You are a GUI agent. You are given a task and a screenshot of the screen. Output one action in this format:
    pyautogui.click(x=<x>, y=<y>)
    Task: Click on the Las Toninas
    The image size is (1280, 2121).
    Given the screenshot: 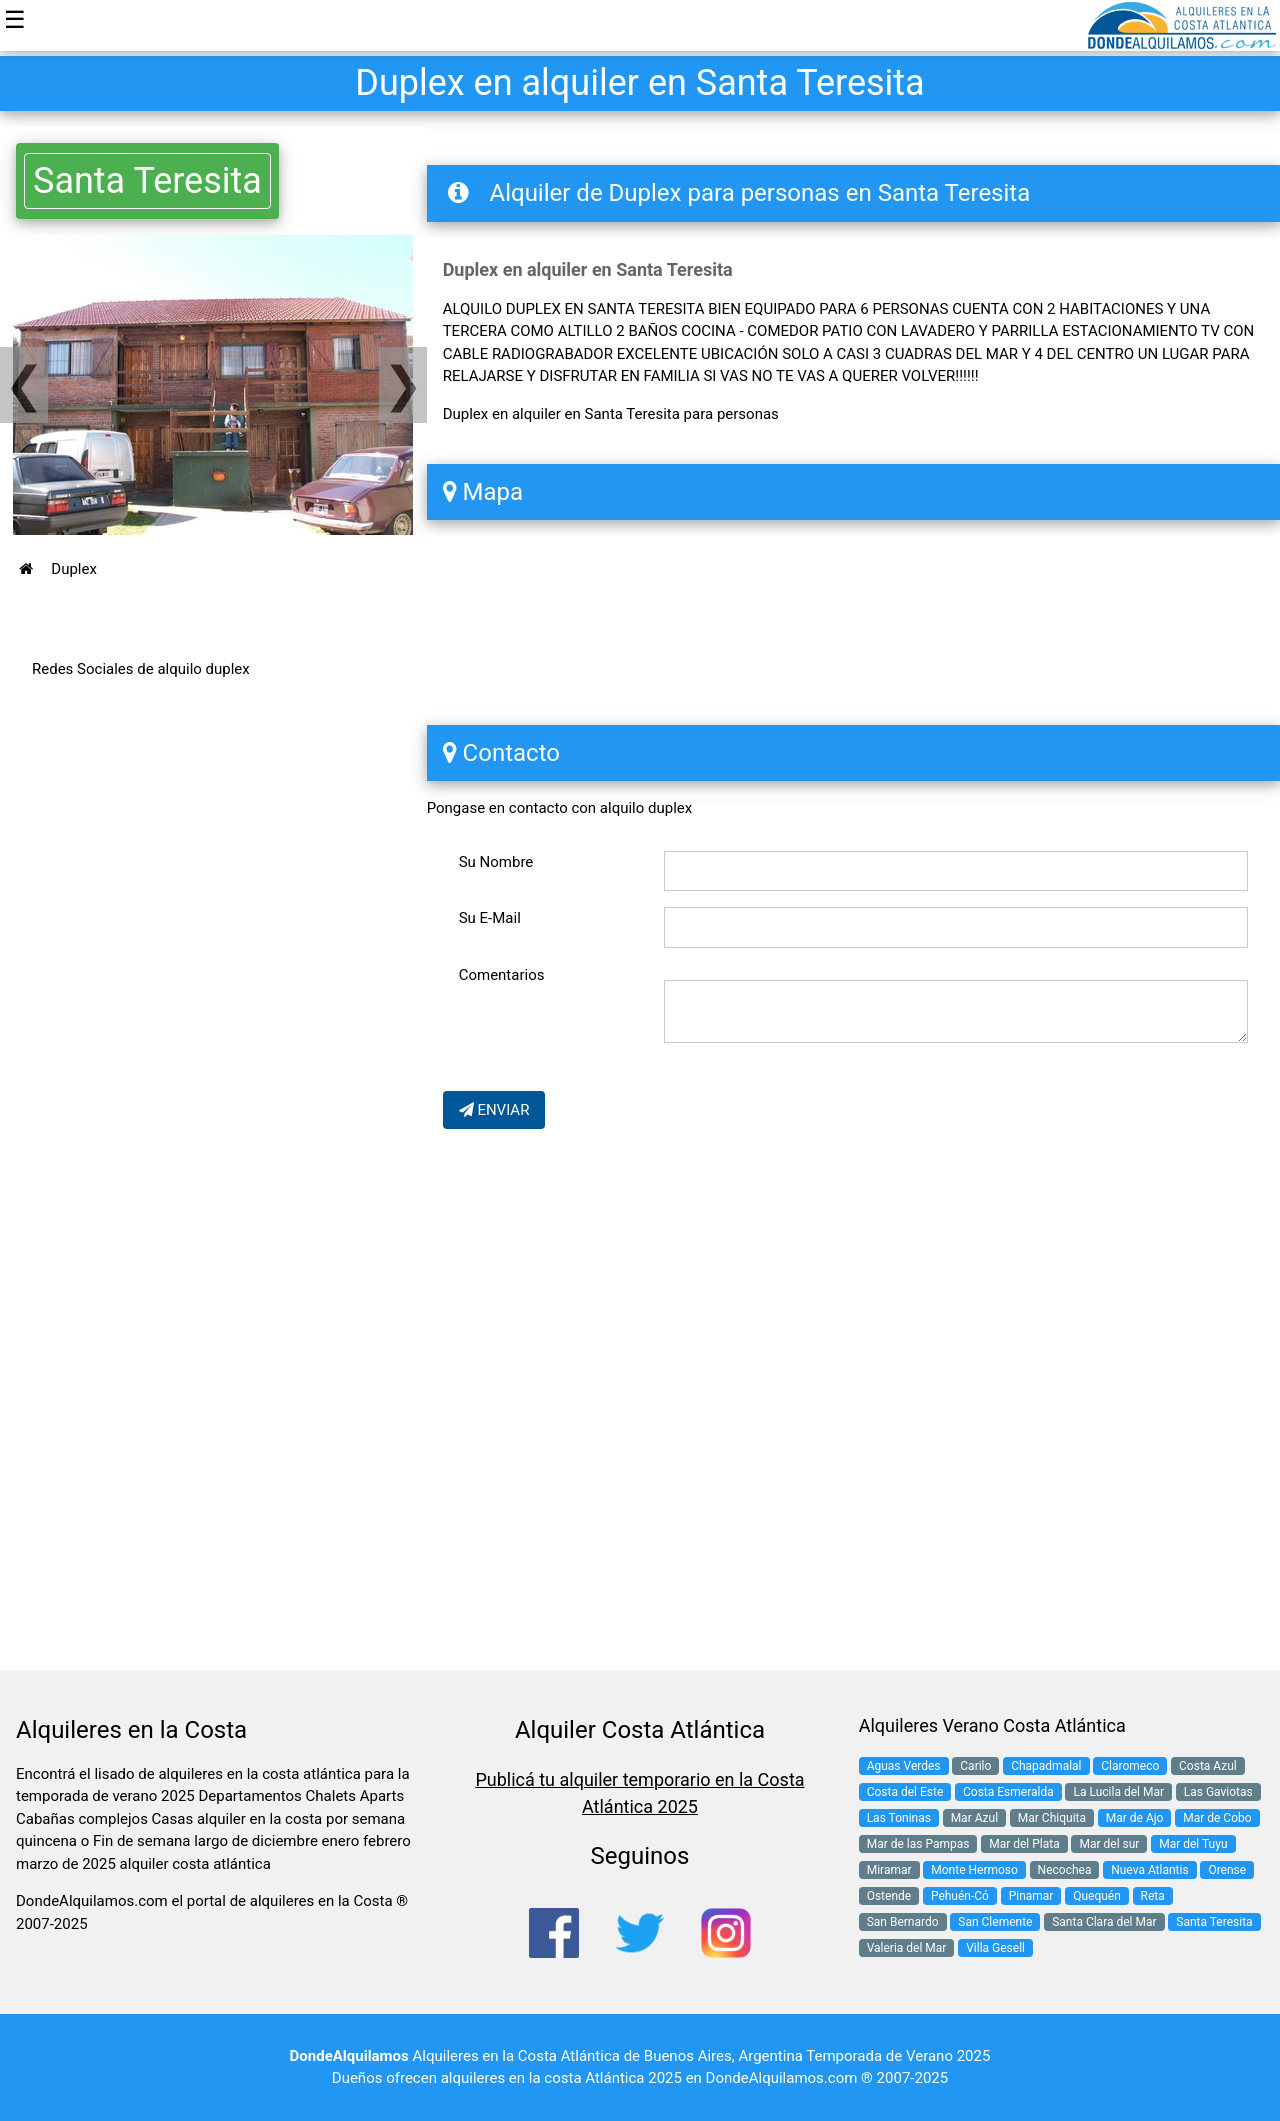 What is the action you would take?
    pyautogui.click(x=899, y=1818)
    